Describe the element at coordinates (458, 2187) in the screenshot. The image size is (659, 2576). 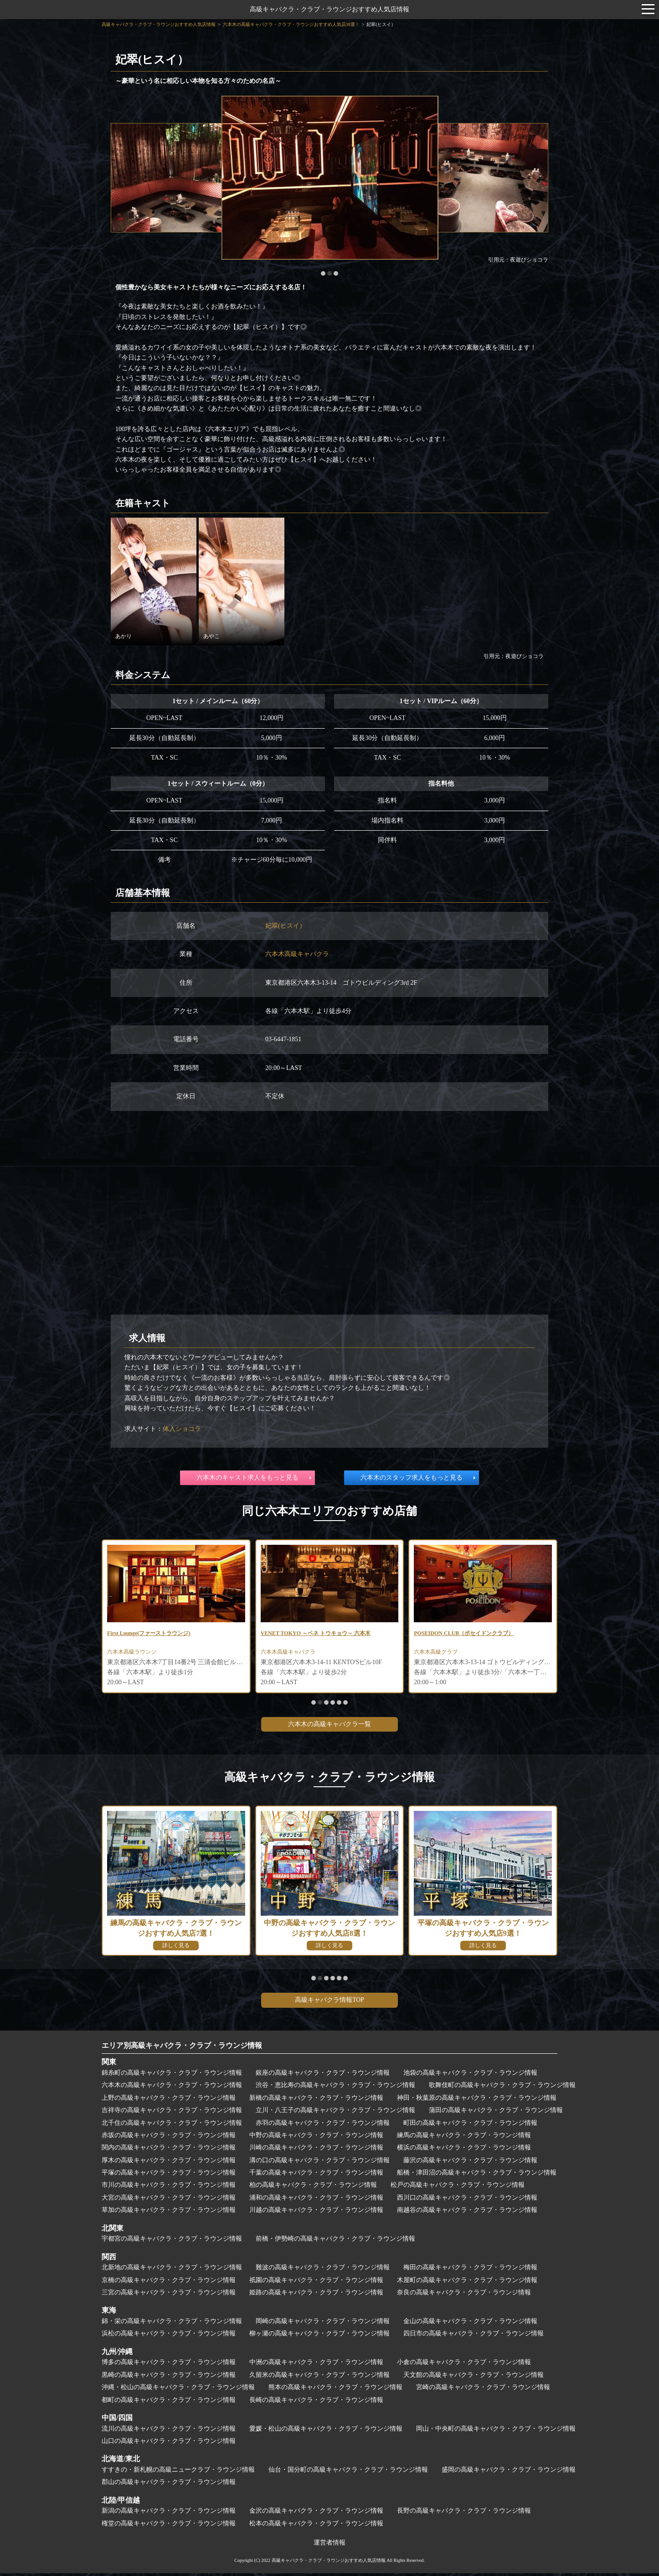
I see `松戸の高級キャバクラ・クラブ・ラウンジ情報` at that location.